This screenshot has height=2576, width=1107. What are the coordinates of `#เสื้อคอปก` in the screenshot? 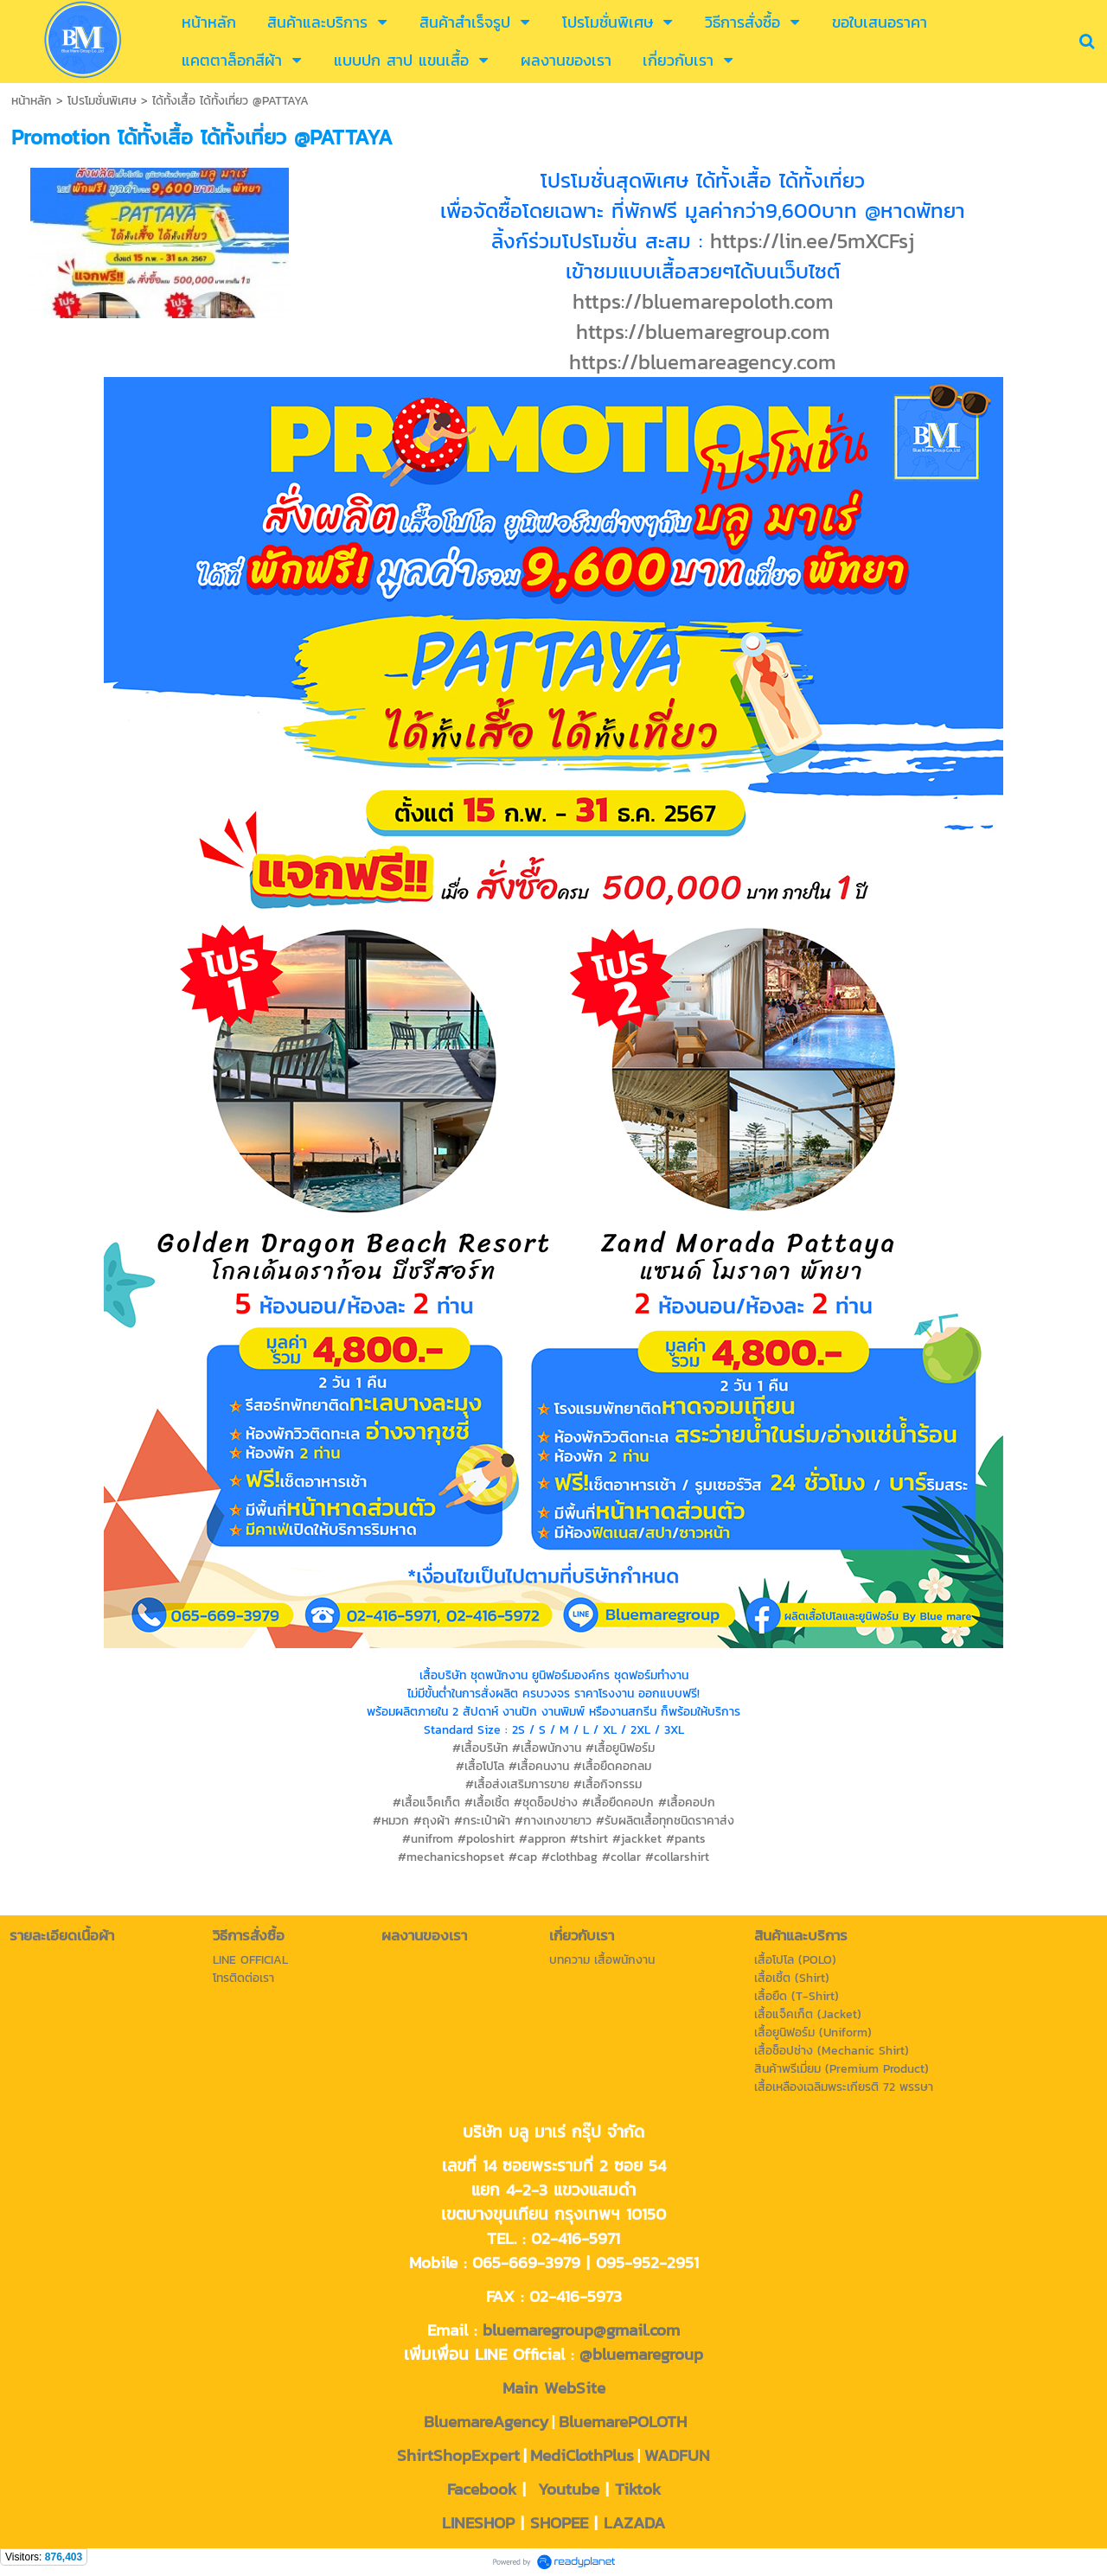 It's located at (686, 1802).